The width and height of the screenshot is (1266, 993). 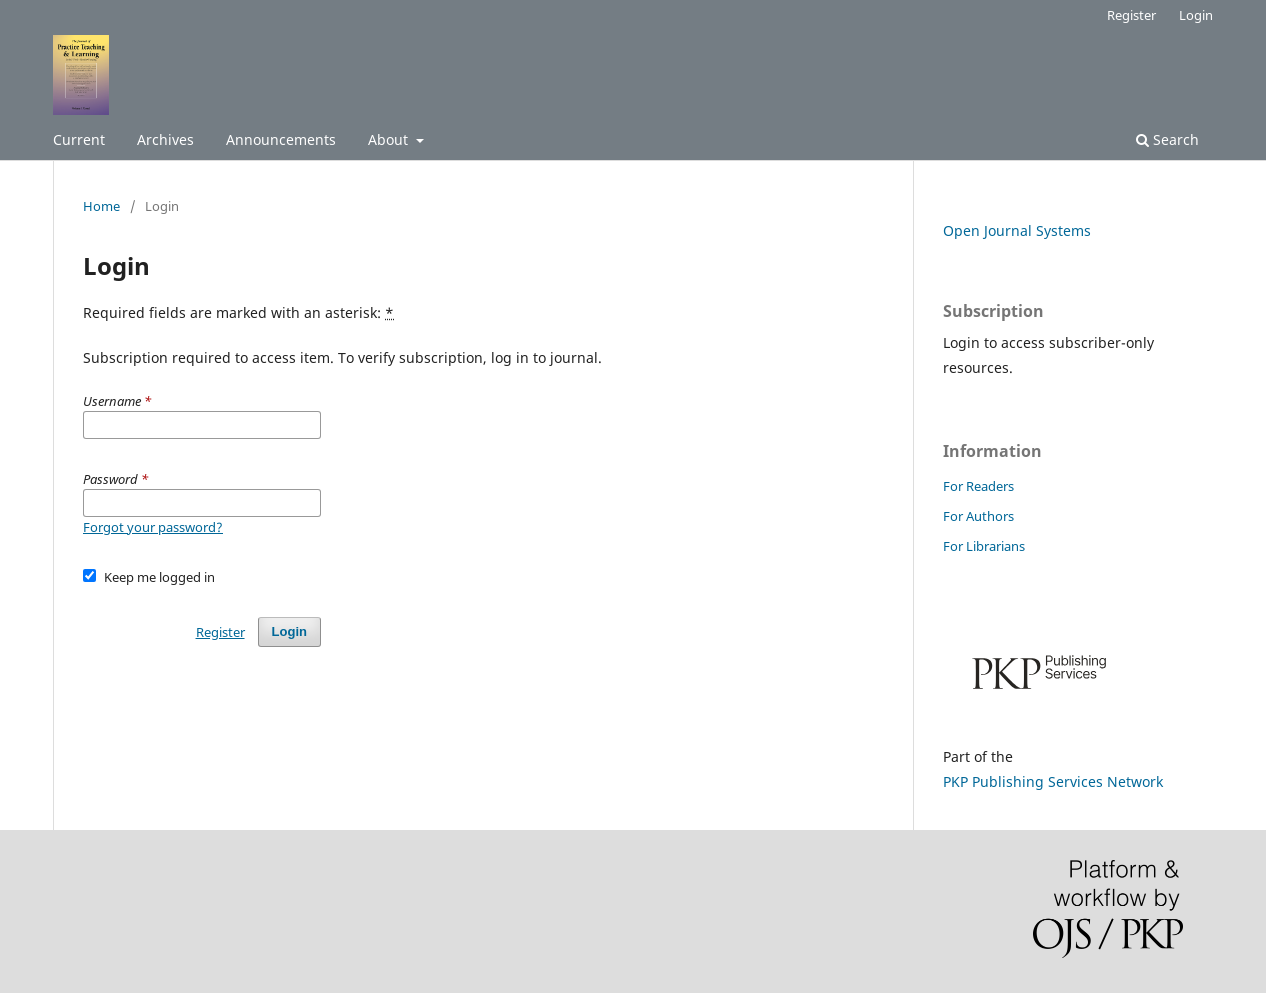 What do you see at coordinates (79, 139) in the screenshot?
I see `Current` at bounding box center [79, 139].